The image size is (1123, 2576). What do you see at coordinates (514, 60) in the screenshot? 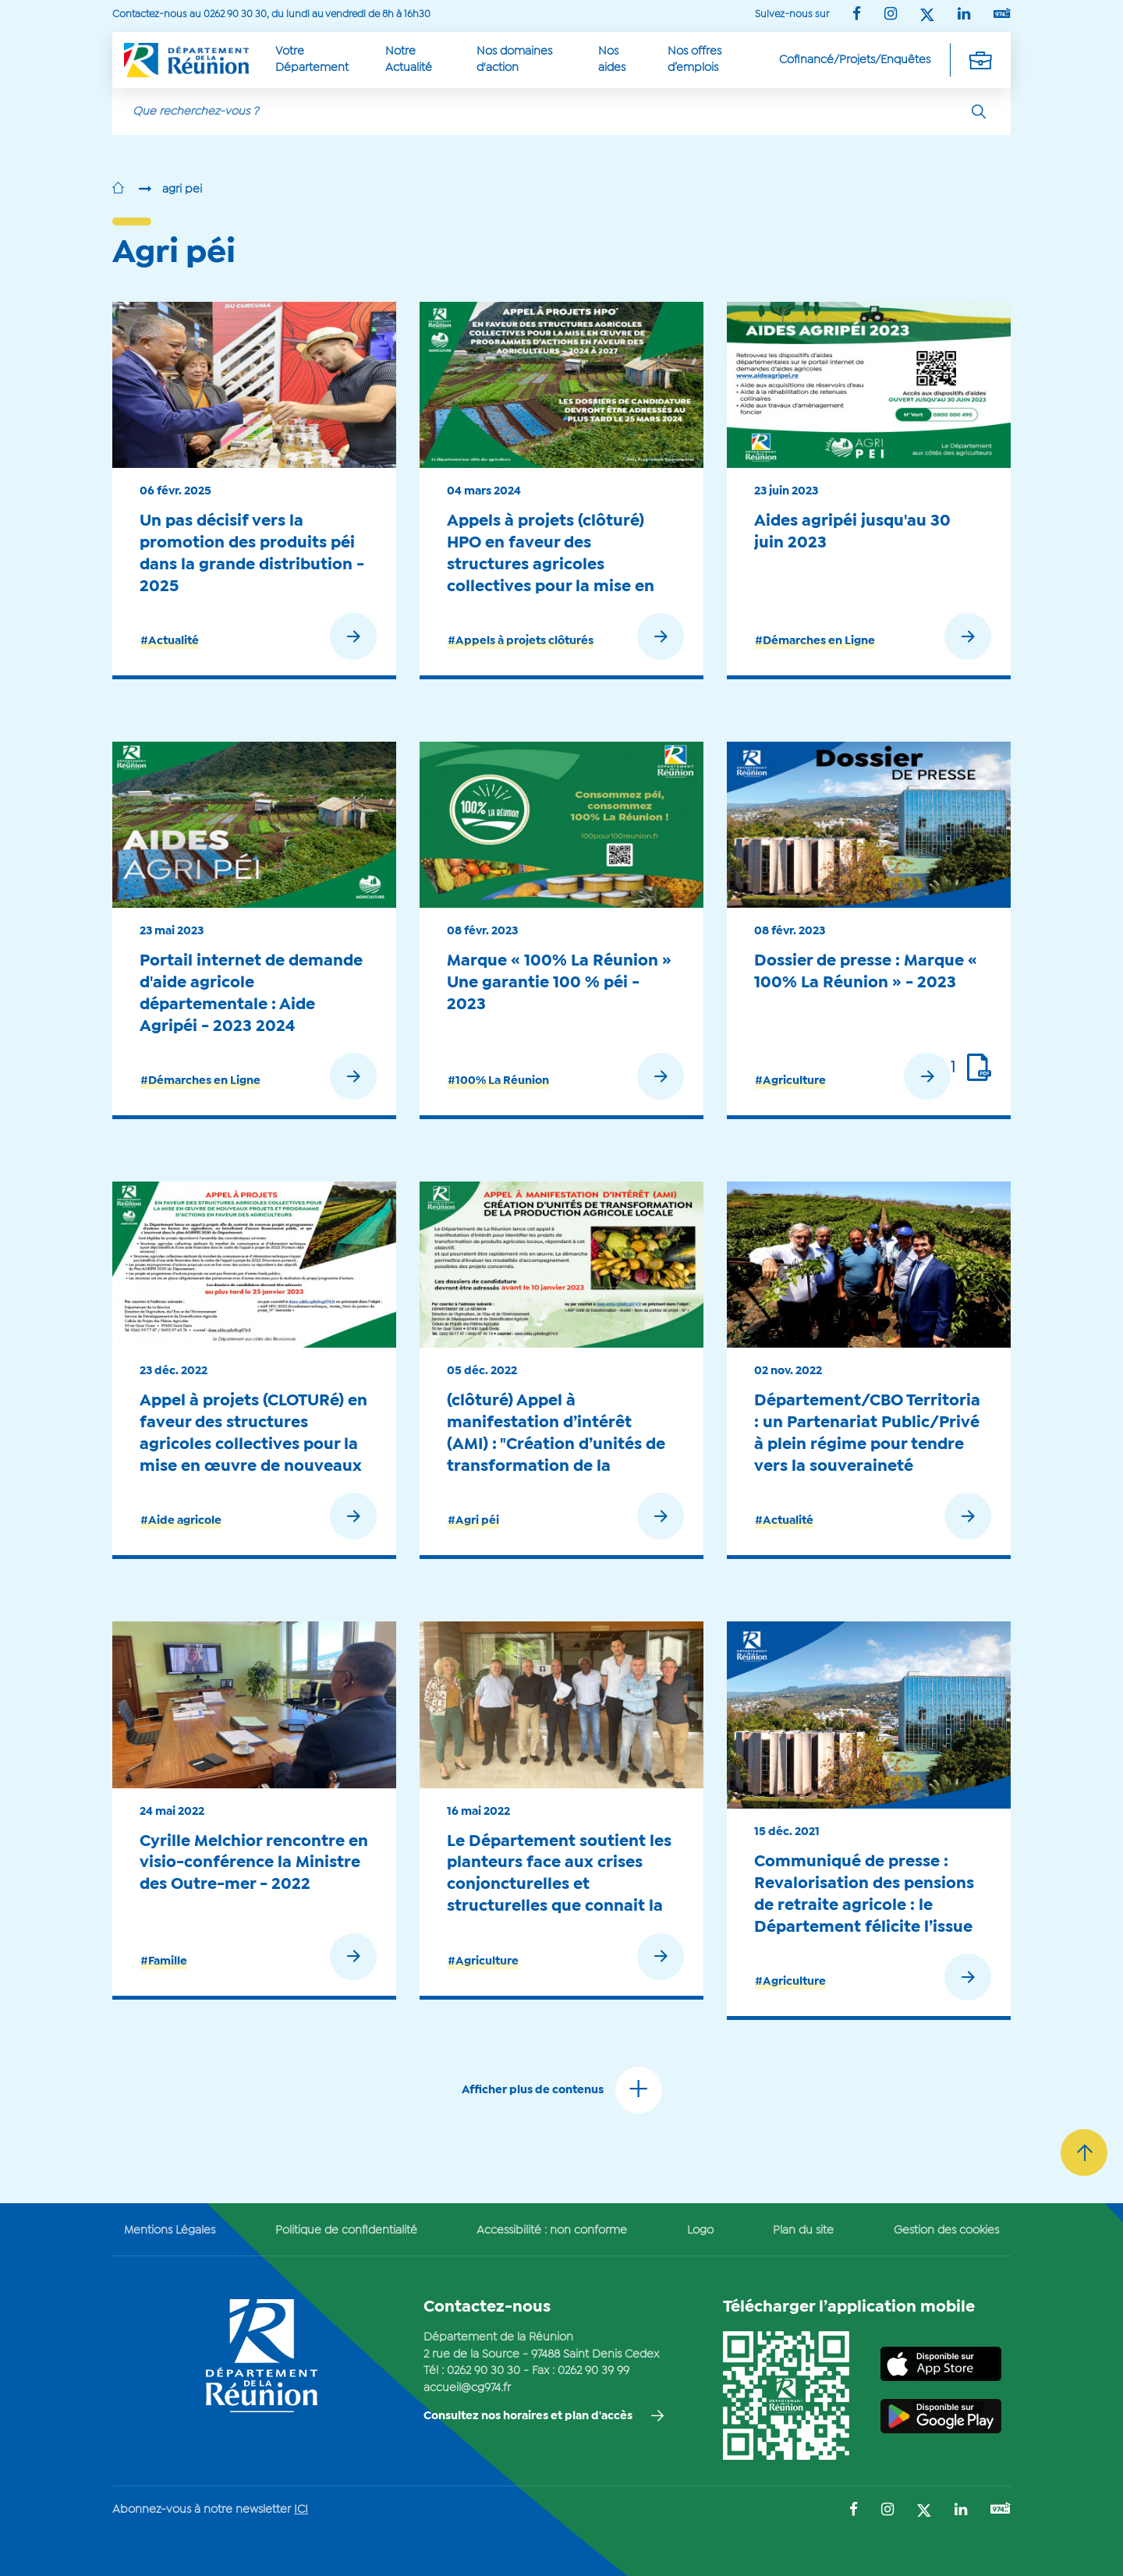
I see `Nos domaines d'action` at bounding box center [514, 60].